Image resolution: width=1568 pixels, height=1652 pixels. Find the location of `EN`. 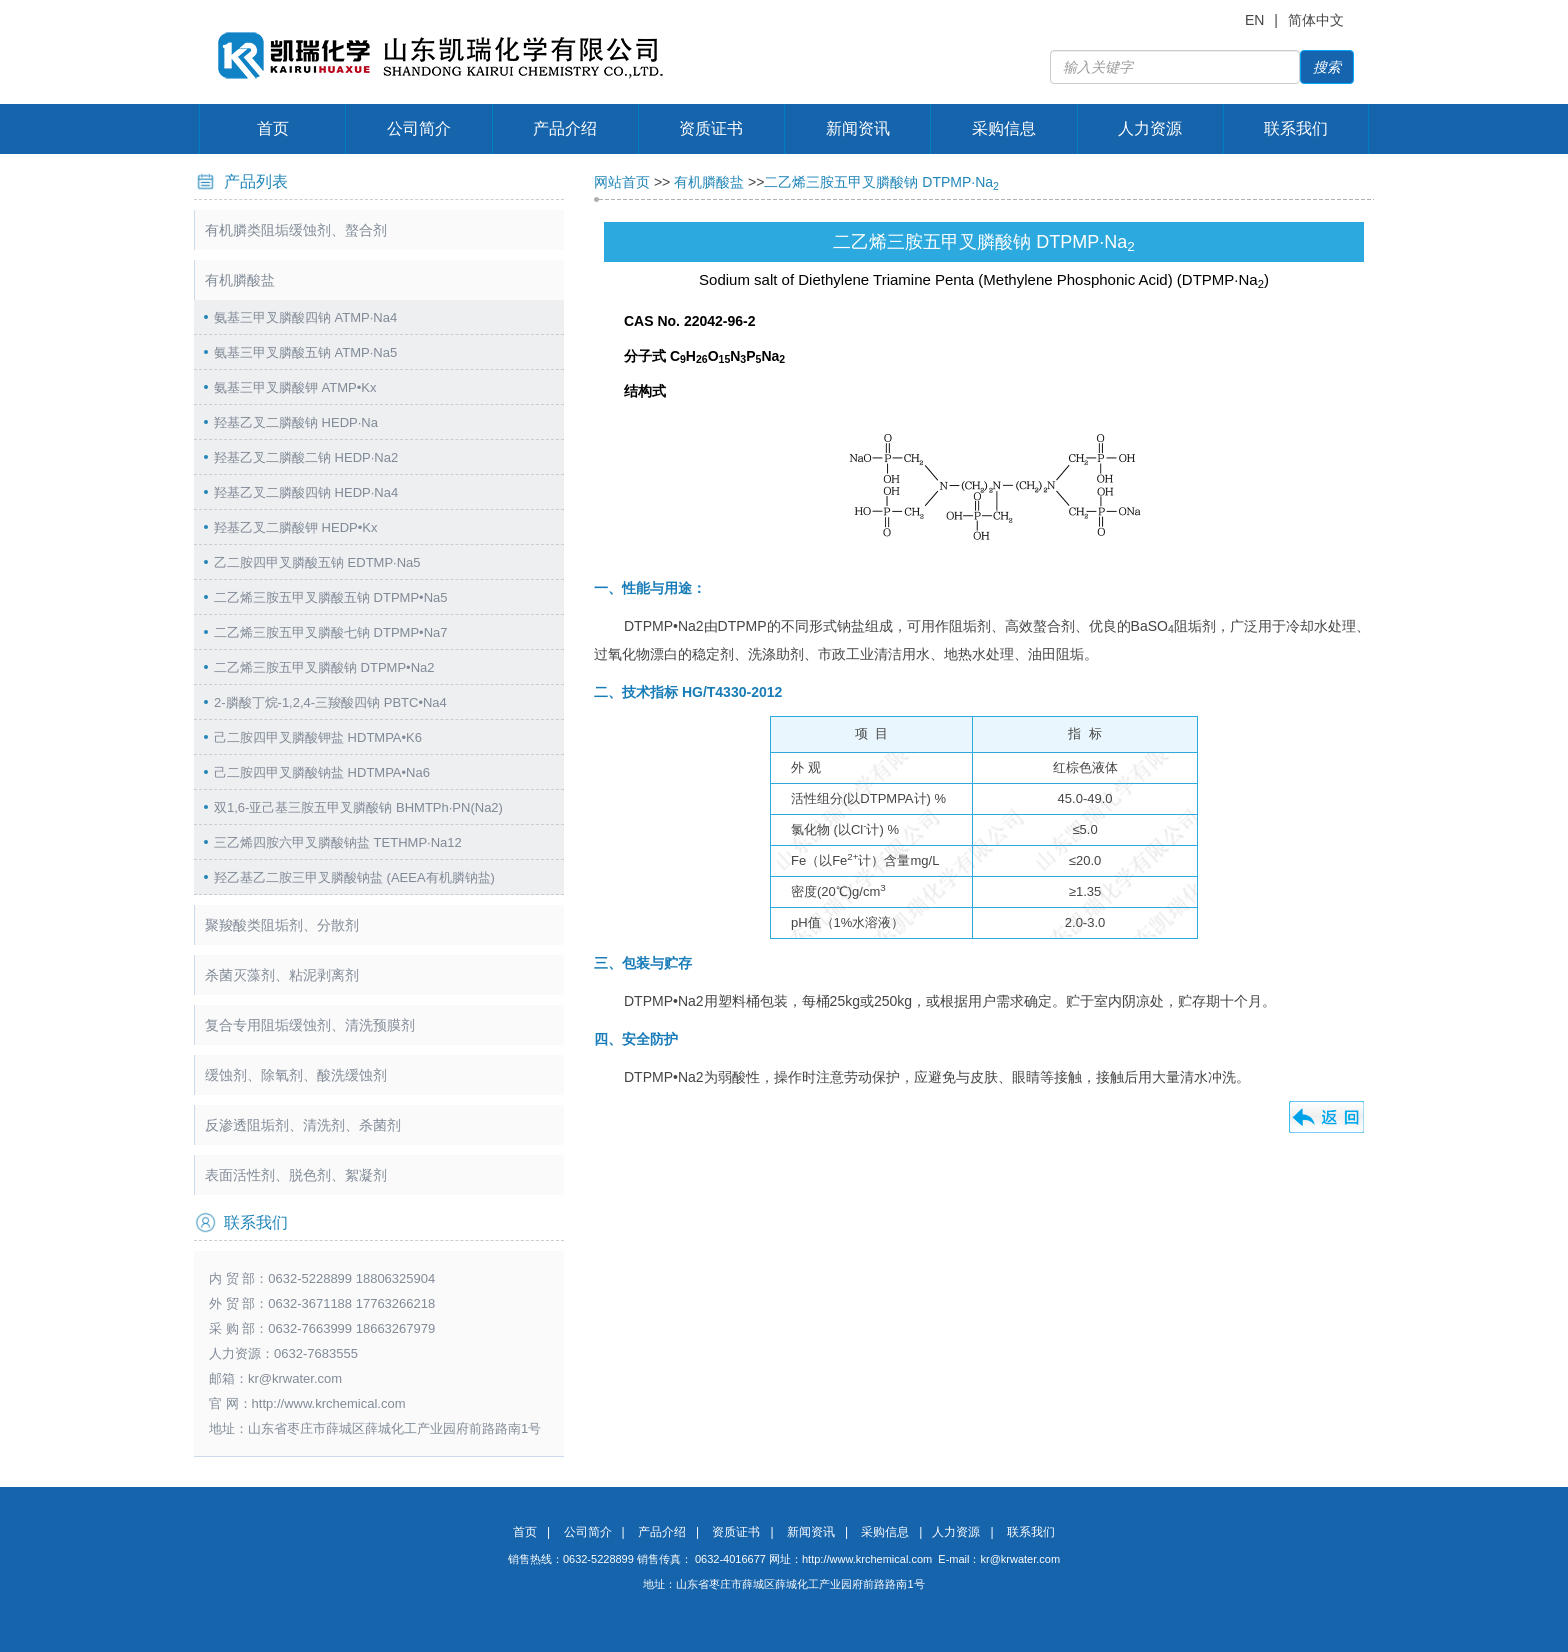

EN is located at coordinates (1254, 20).